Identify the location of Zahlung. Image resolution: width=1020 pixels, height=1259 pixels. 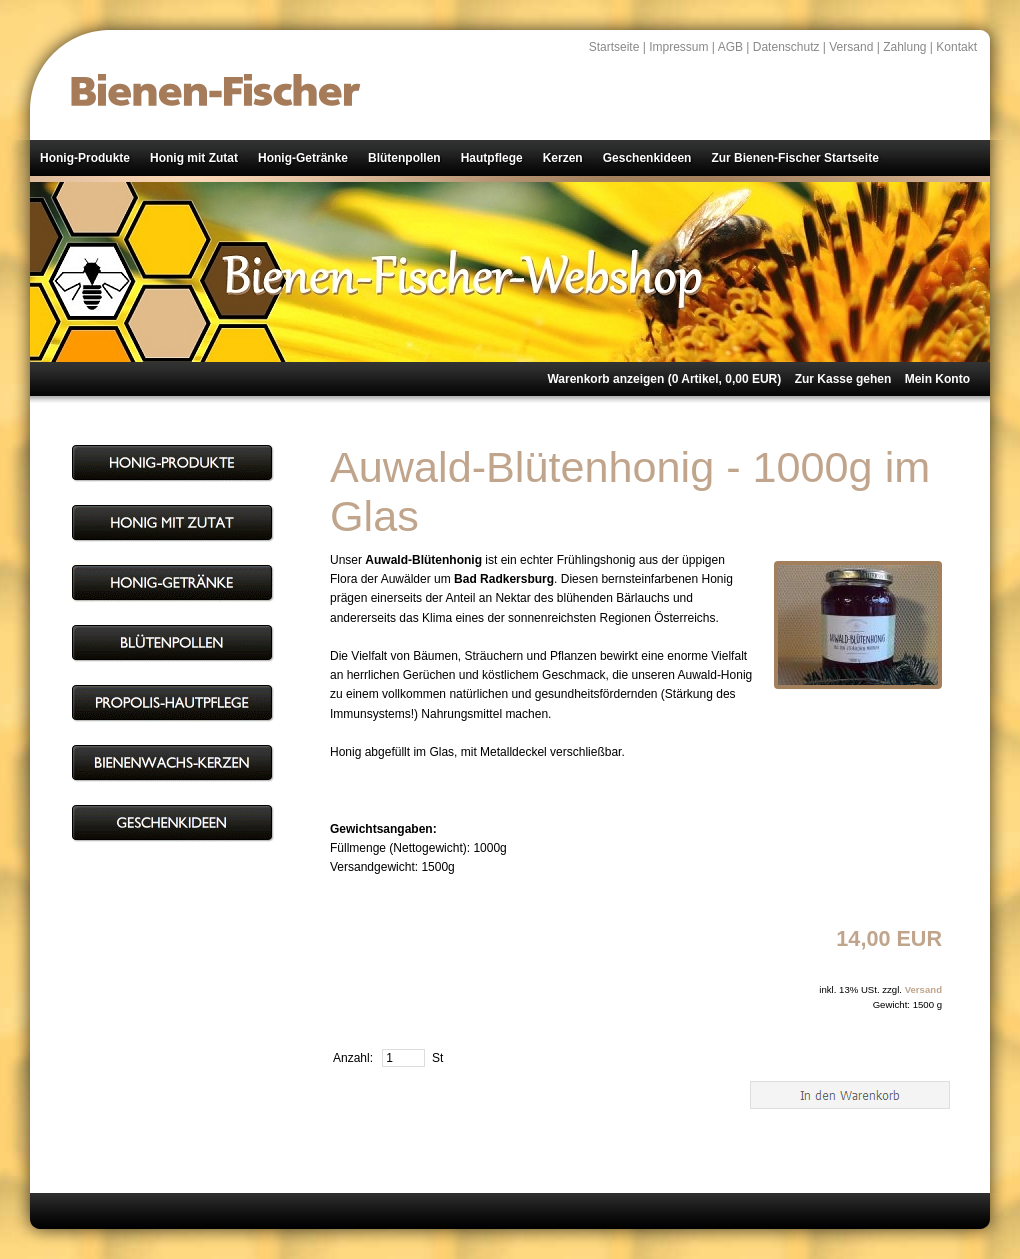
(904, 47).